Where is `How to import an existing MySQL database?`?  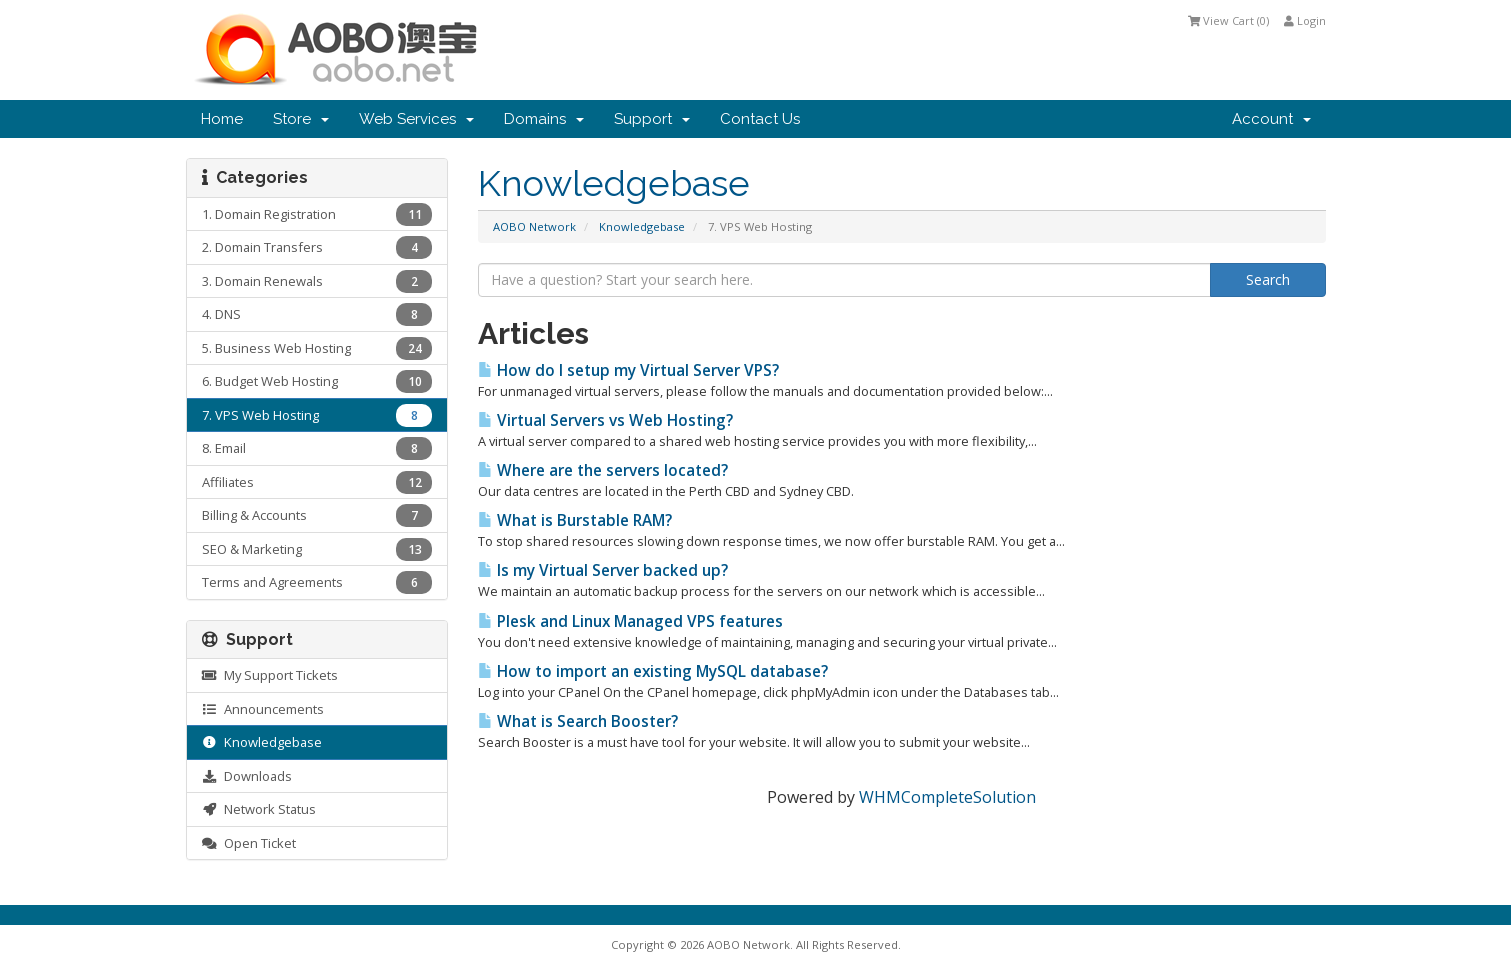 How to import an existing MySQL database? is located at coordinates (653, 671).